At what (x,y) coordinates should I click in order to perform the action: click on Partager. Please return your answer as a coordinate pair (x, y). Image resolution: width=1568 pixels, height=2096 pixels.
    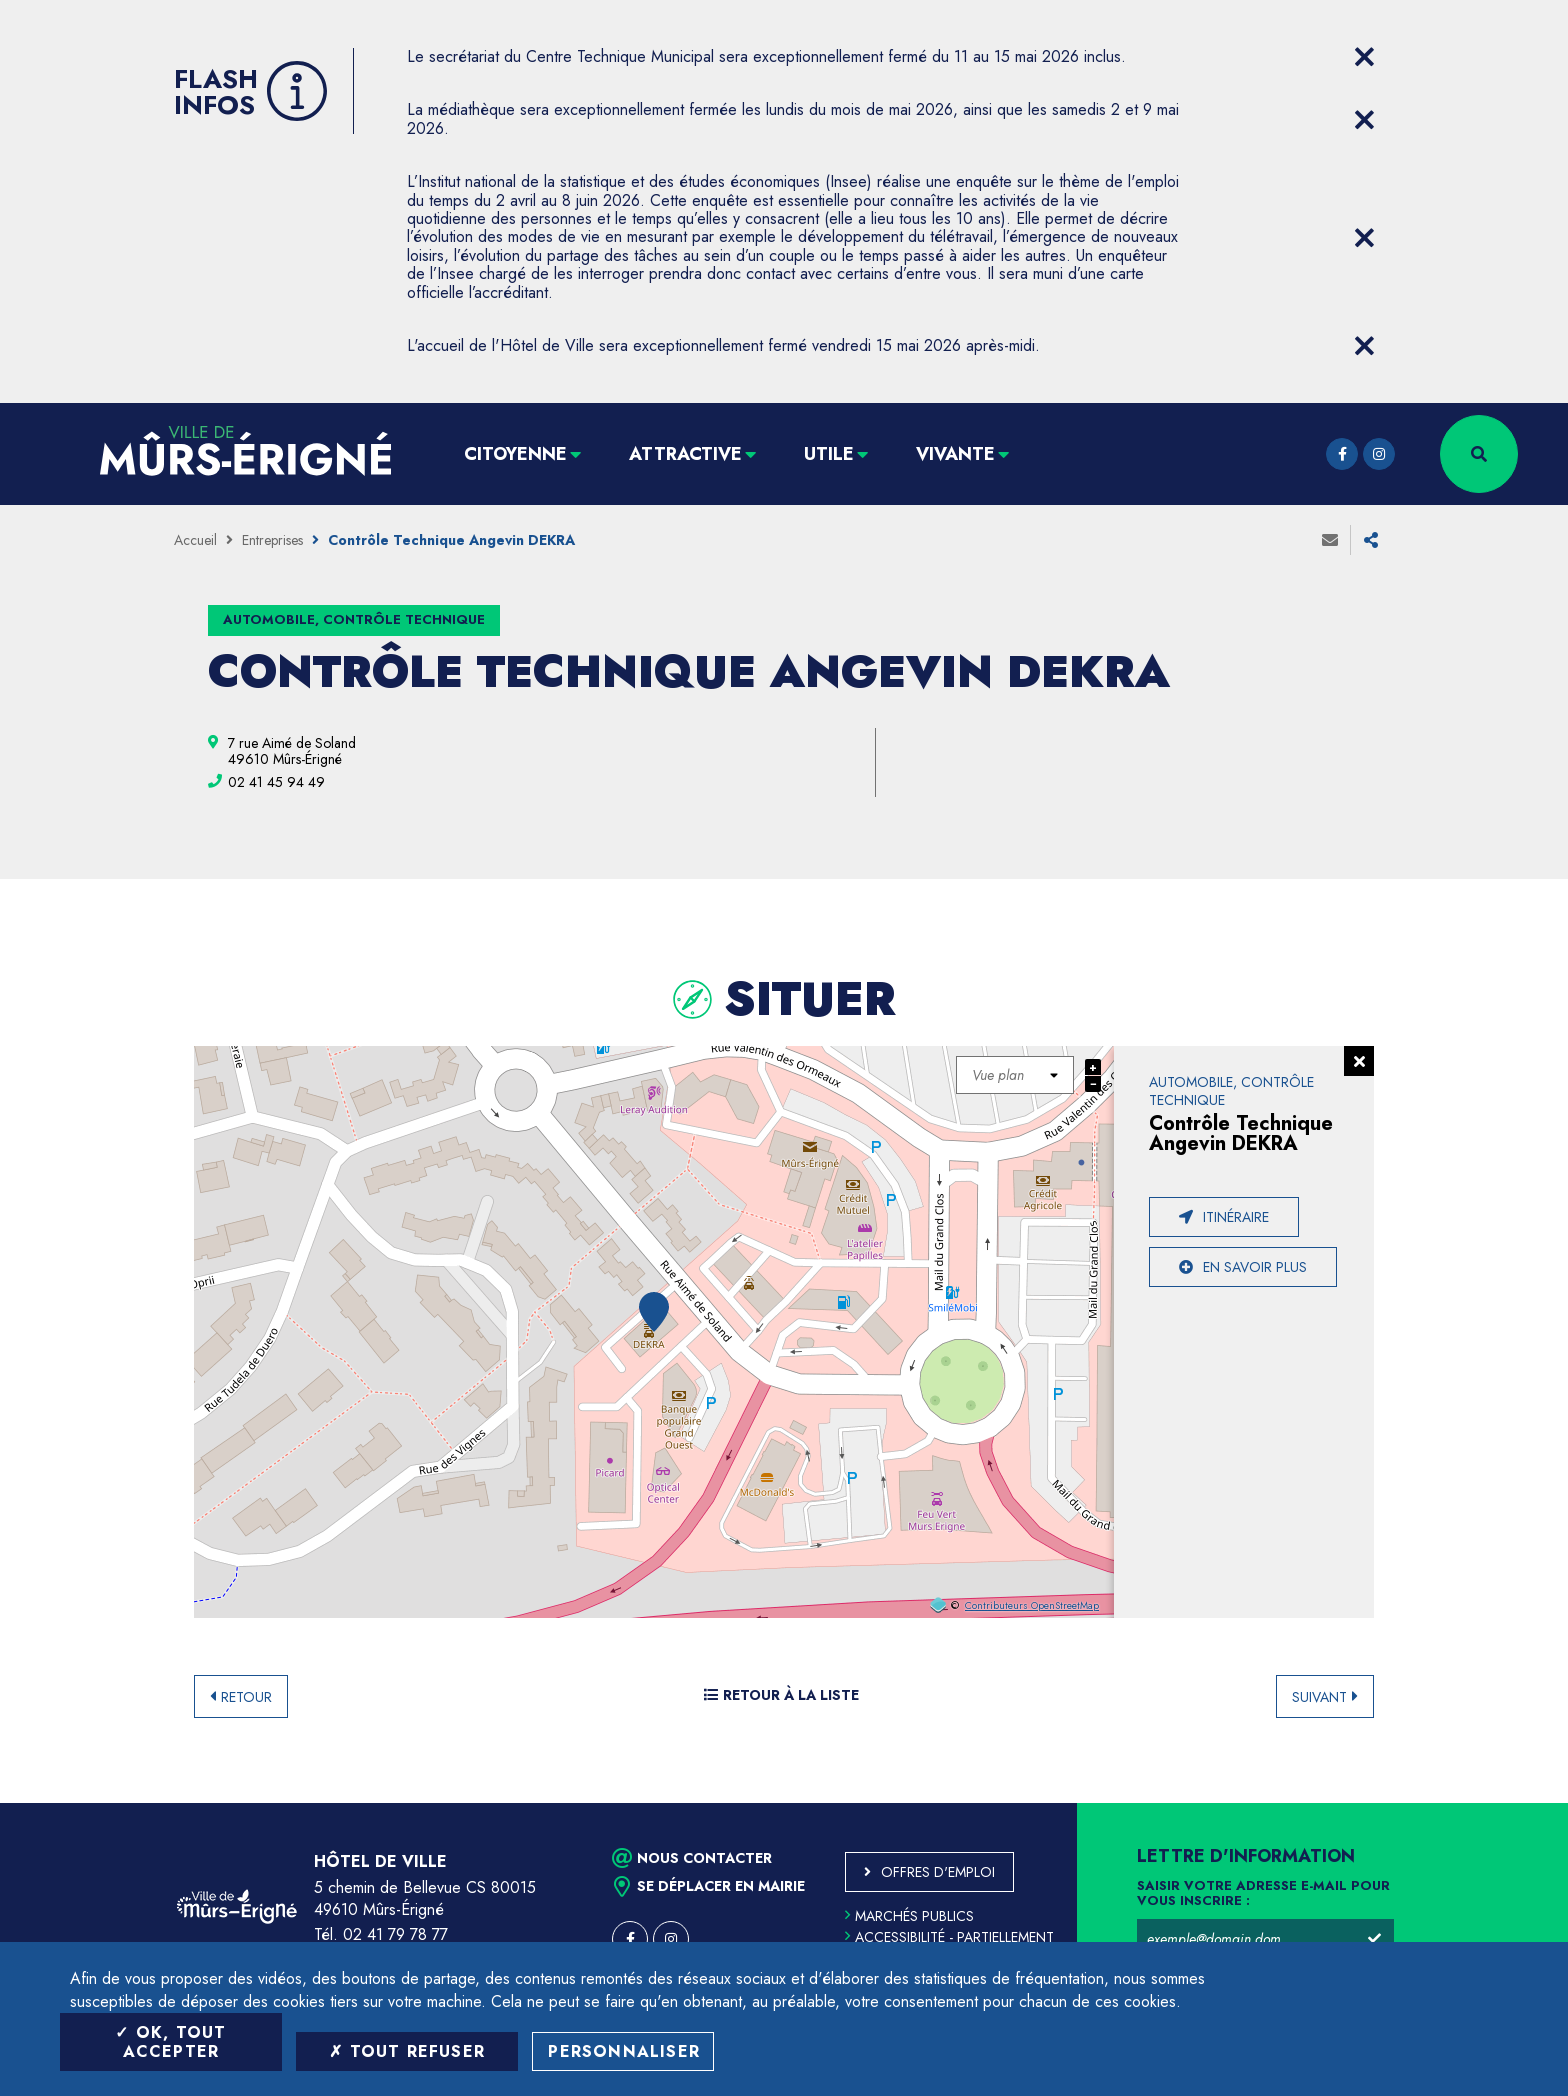
    Looking at the image, I should click on (1371, 540).